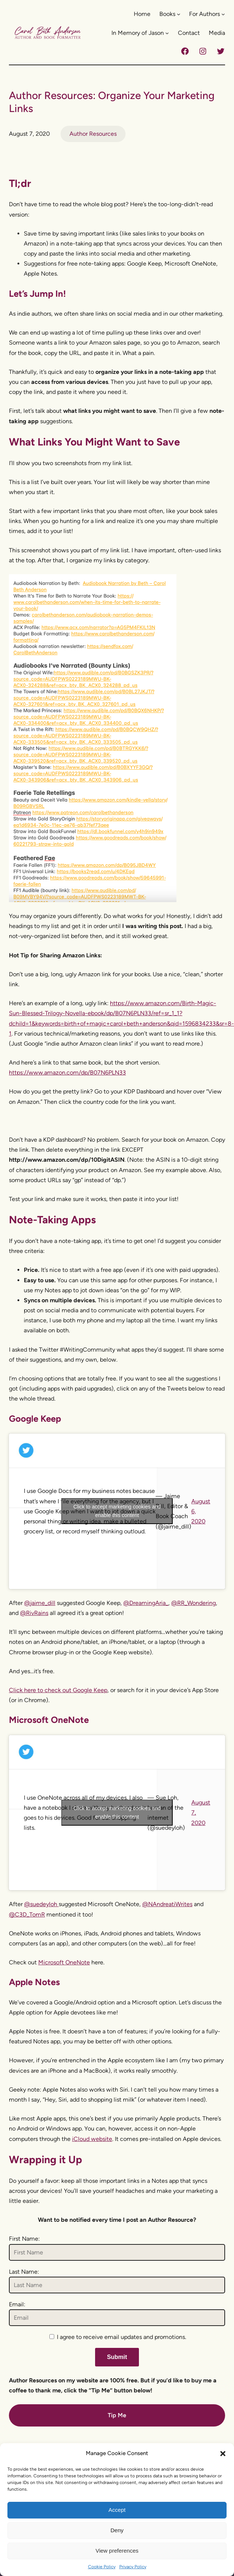 This screenshot has width=234, height=2576. I want to click on Click to accept marketing cookies and enable this content, so click(117, 1511).